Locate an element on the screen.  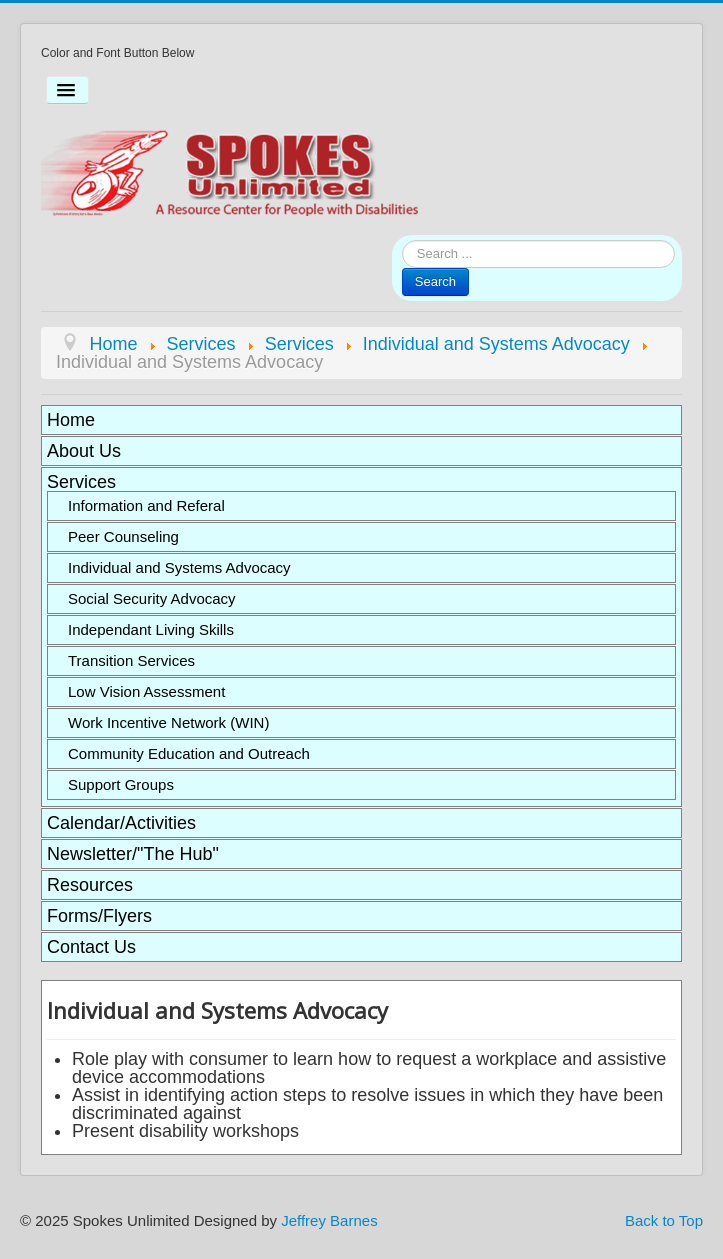
Jeffrey Barnes is located at coordinates (329, 1220).